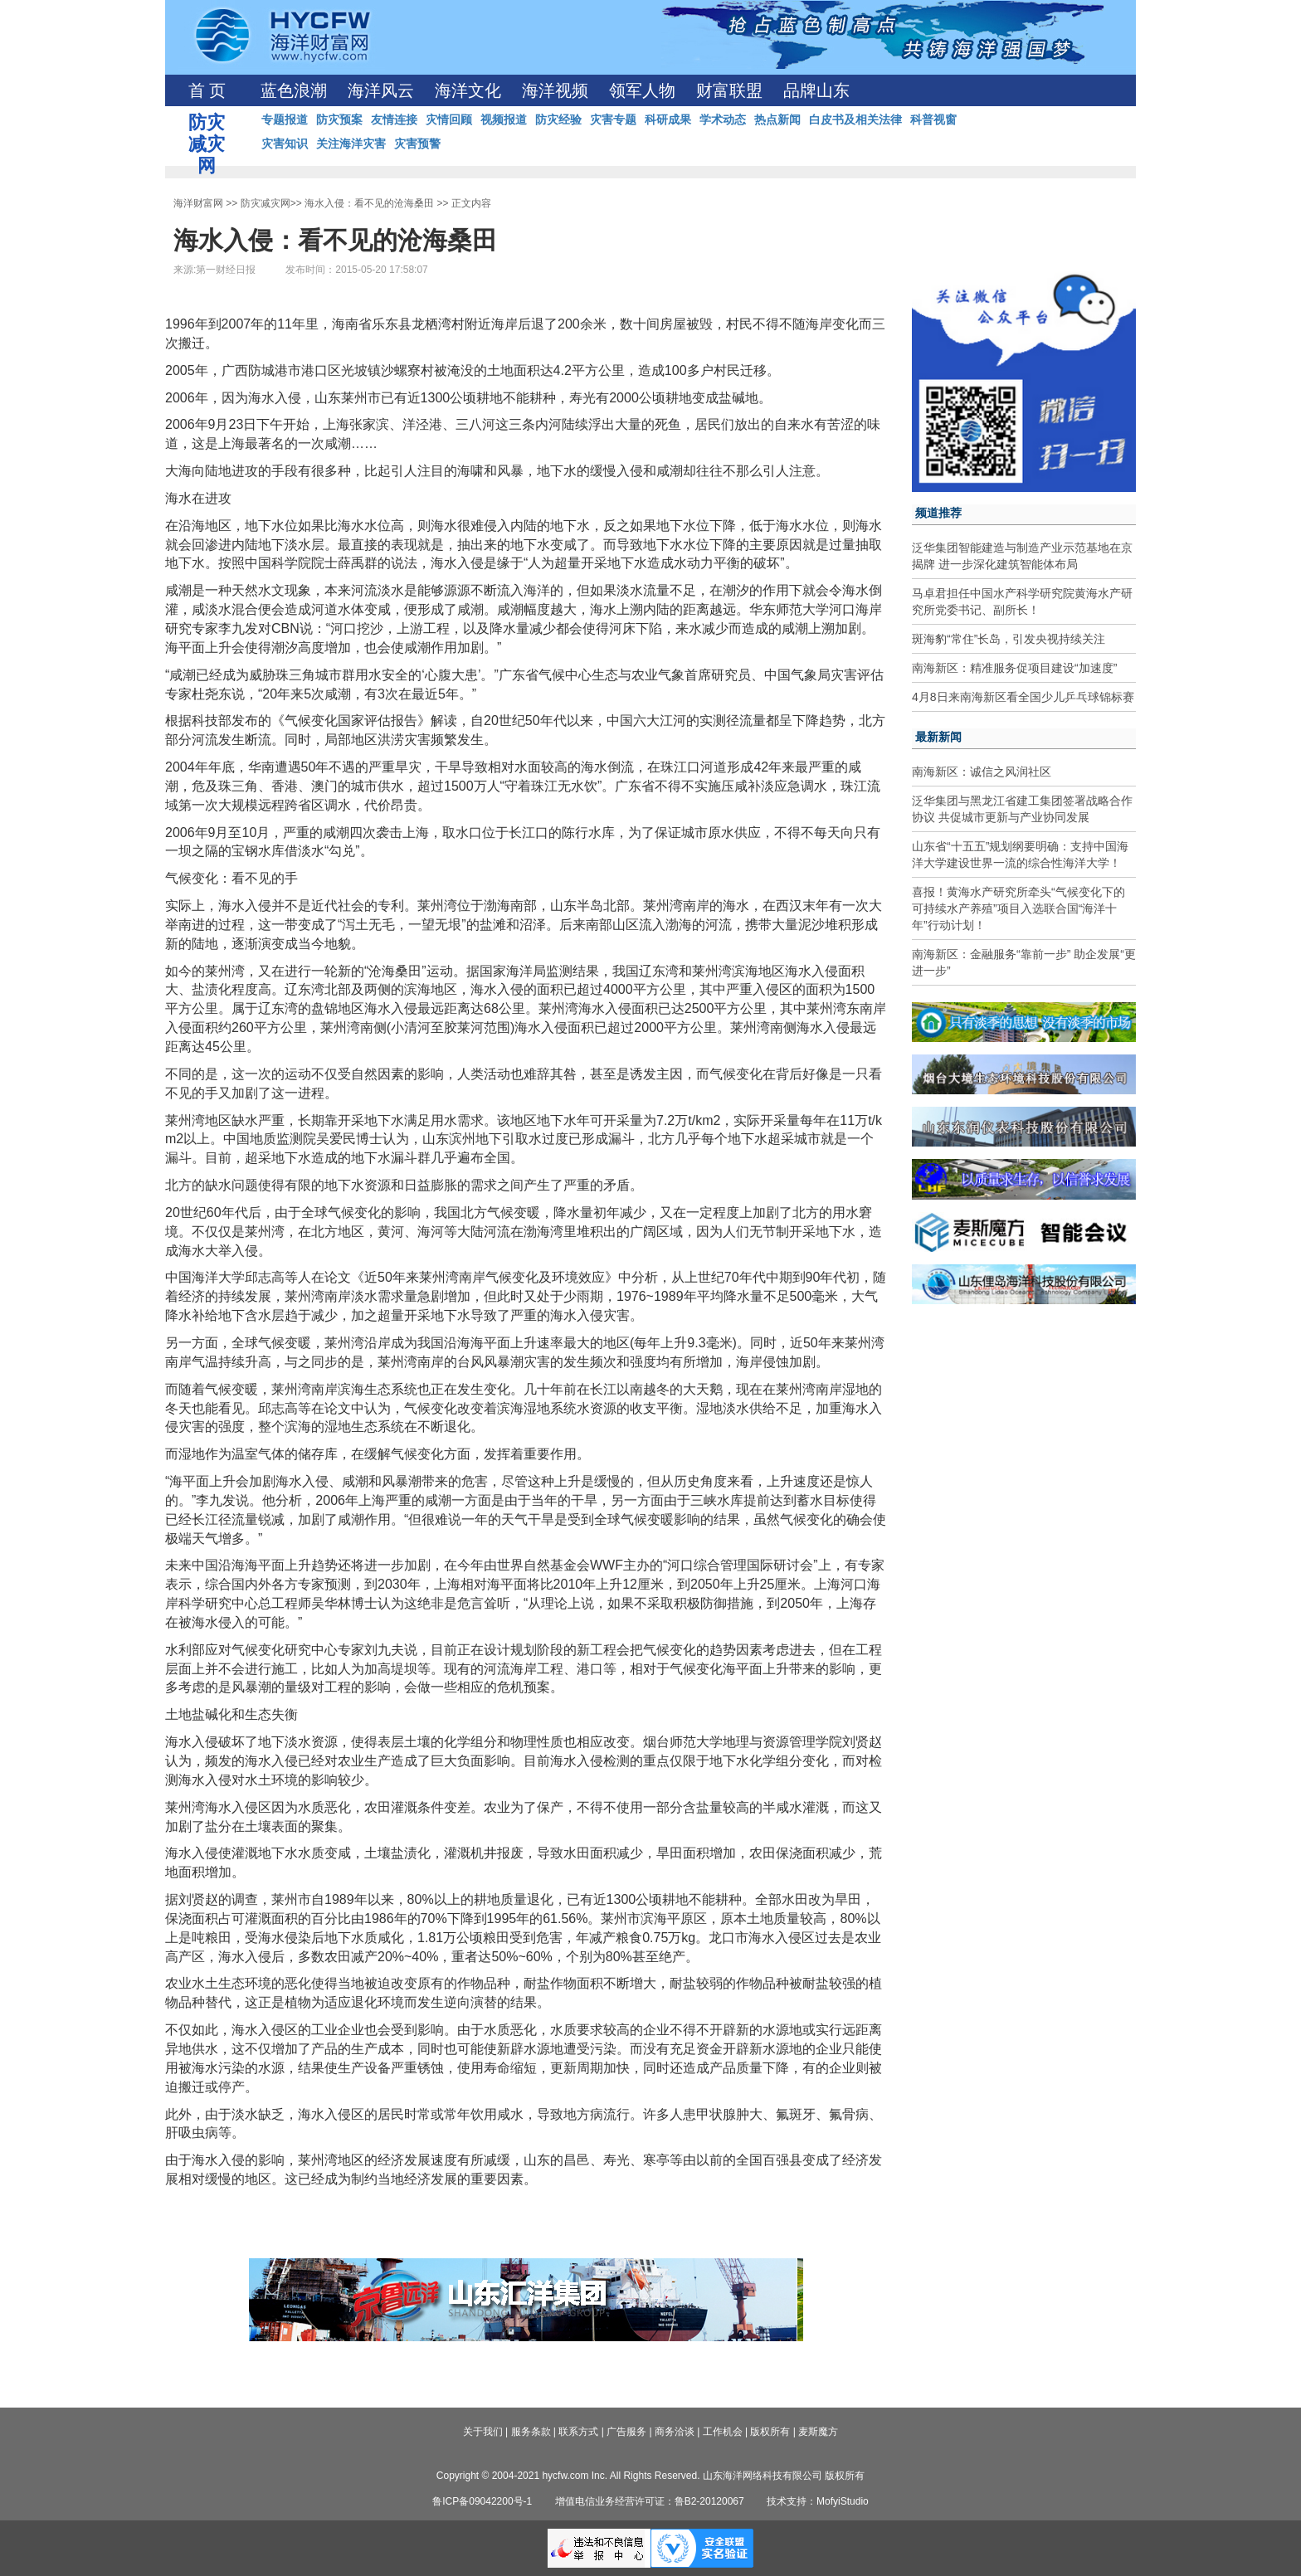 This screenshot has height=2576, width=1301. What do you see at coordinates (468, 90) in the screenshot?
I see `海洋文化` at bounding box center [468, 90].